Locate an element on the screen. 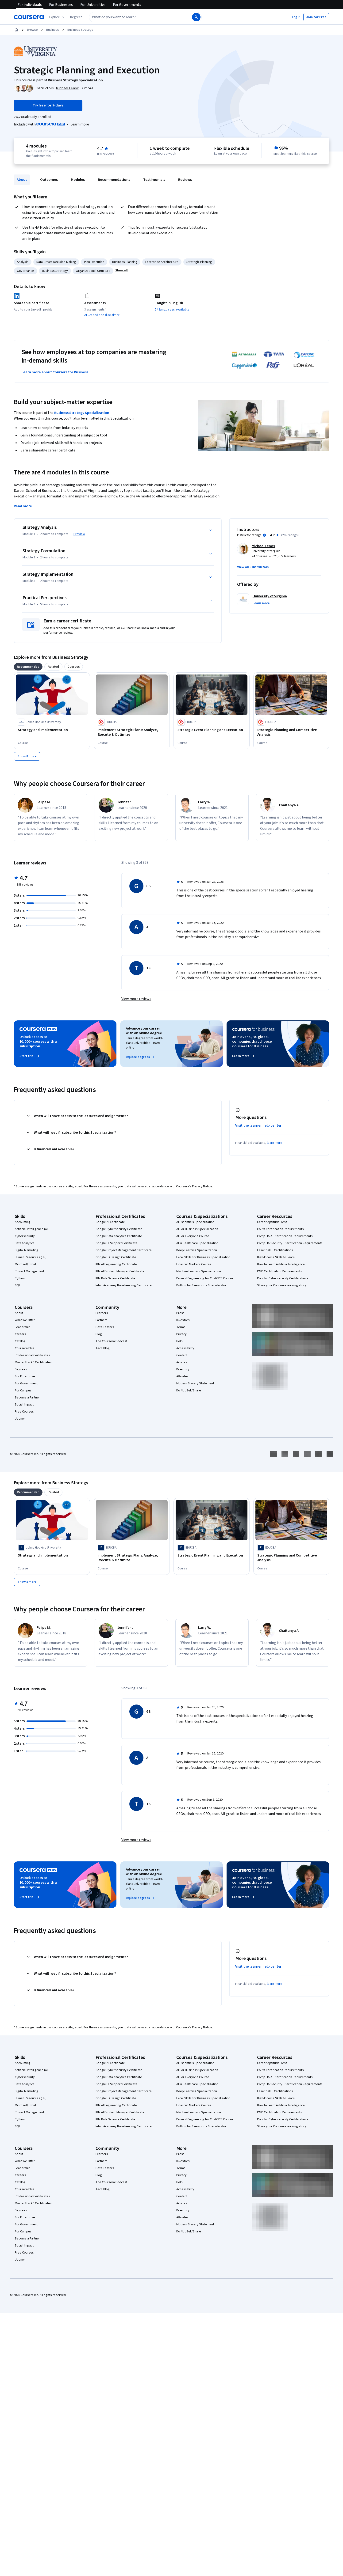  About is located at coordinates (22, 179).